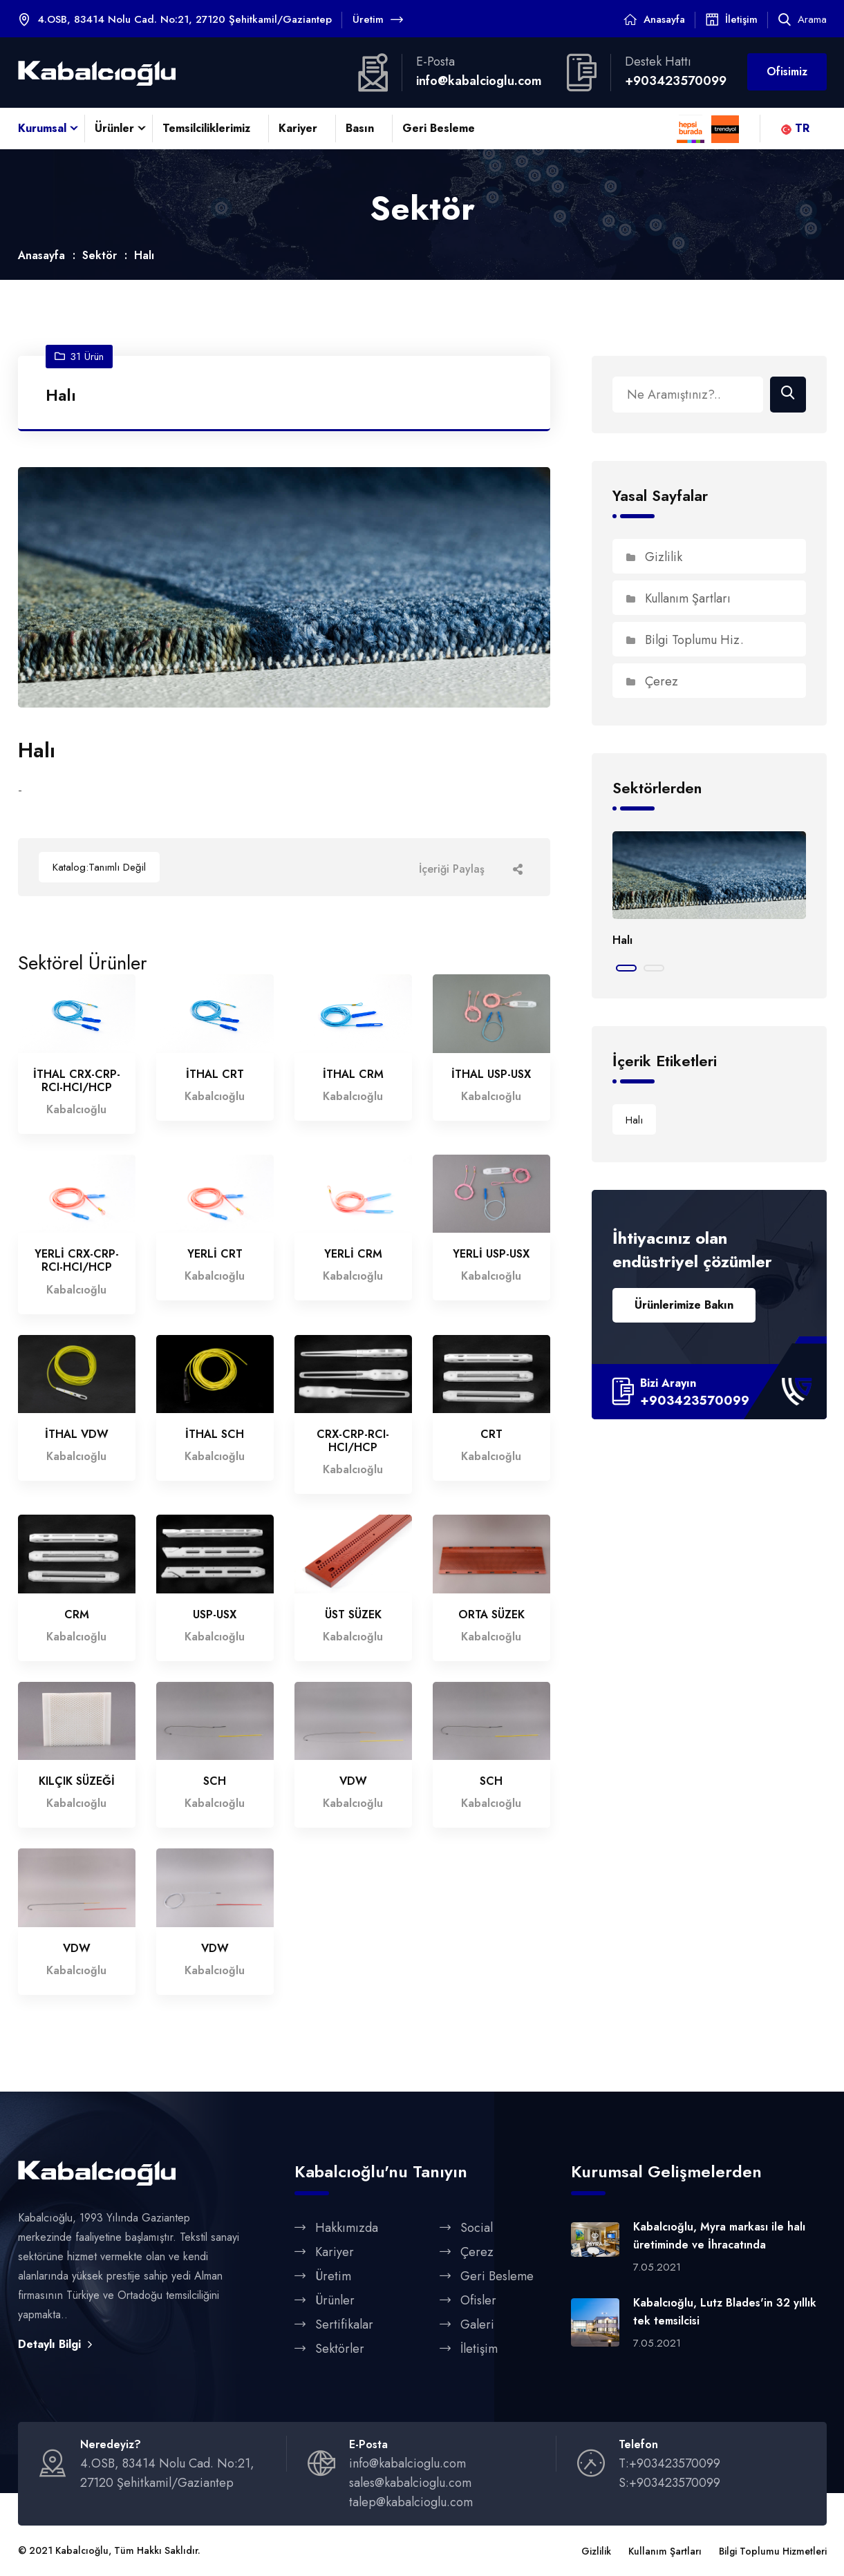 Image resolution: width=844 pixels, height=2576 pixels. Describe the element at coordinates (654, 558) in the screenshot. I see `Gizlilik` at that location.